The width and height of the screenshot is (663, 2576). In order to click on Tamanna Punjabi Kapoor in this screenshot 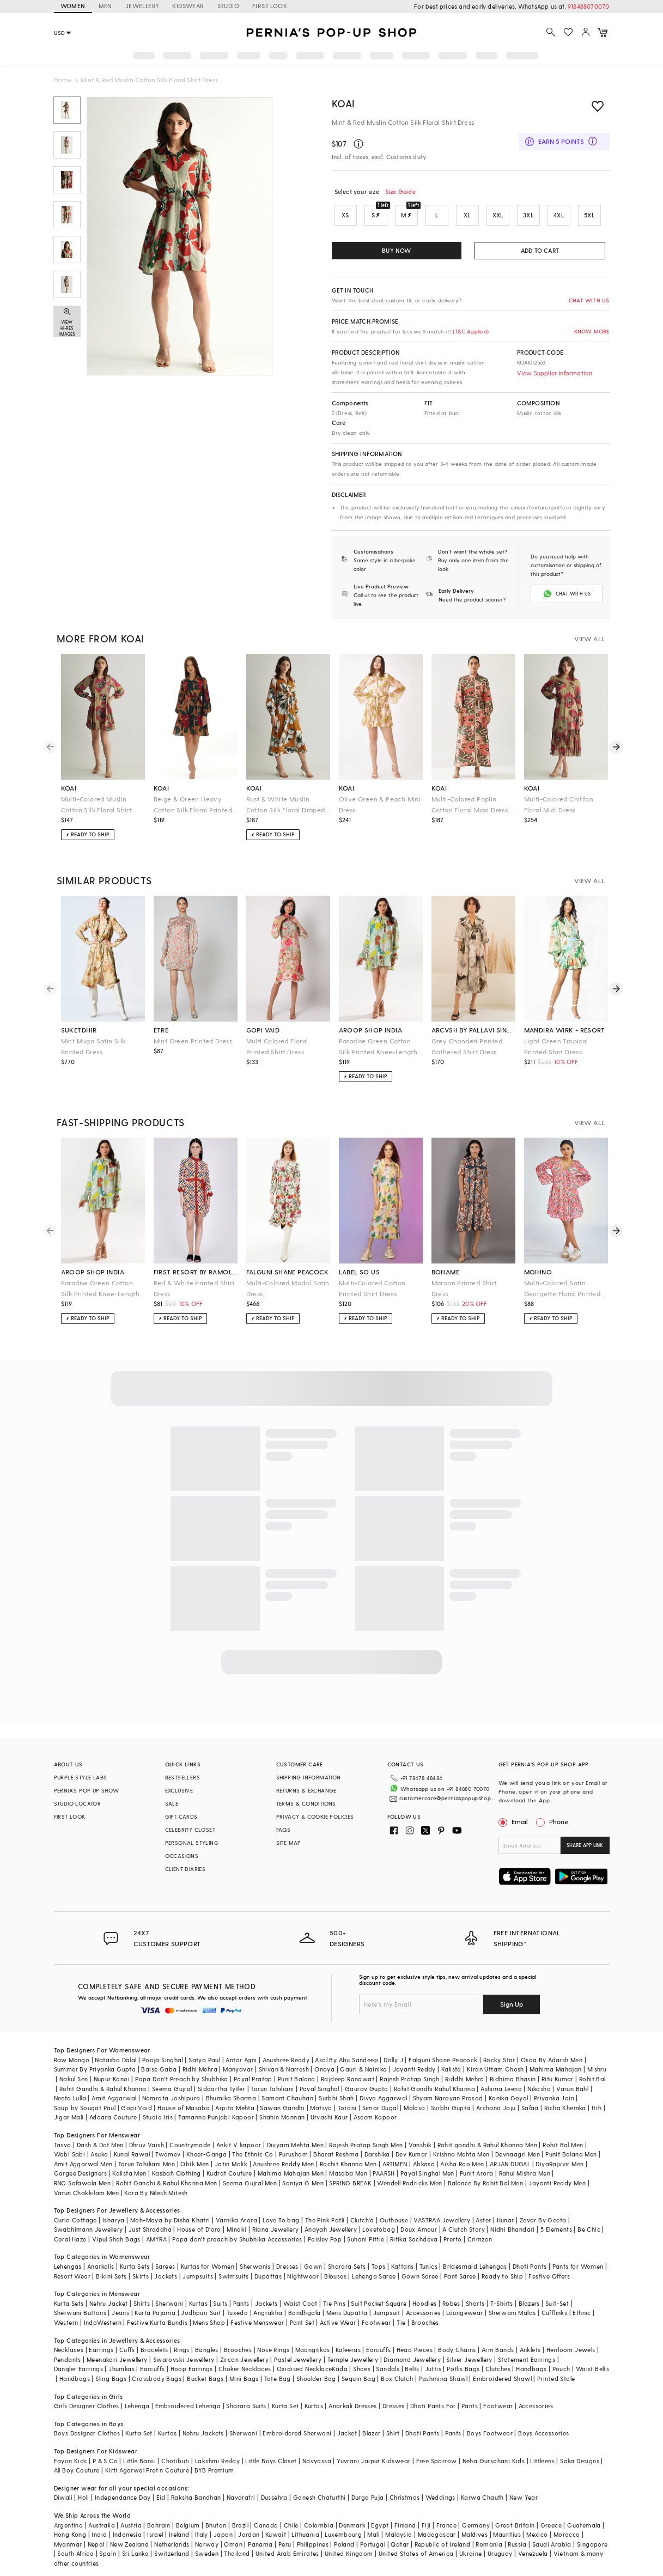, I will do `click(216, 2117)`.